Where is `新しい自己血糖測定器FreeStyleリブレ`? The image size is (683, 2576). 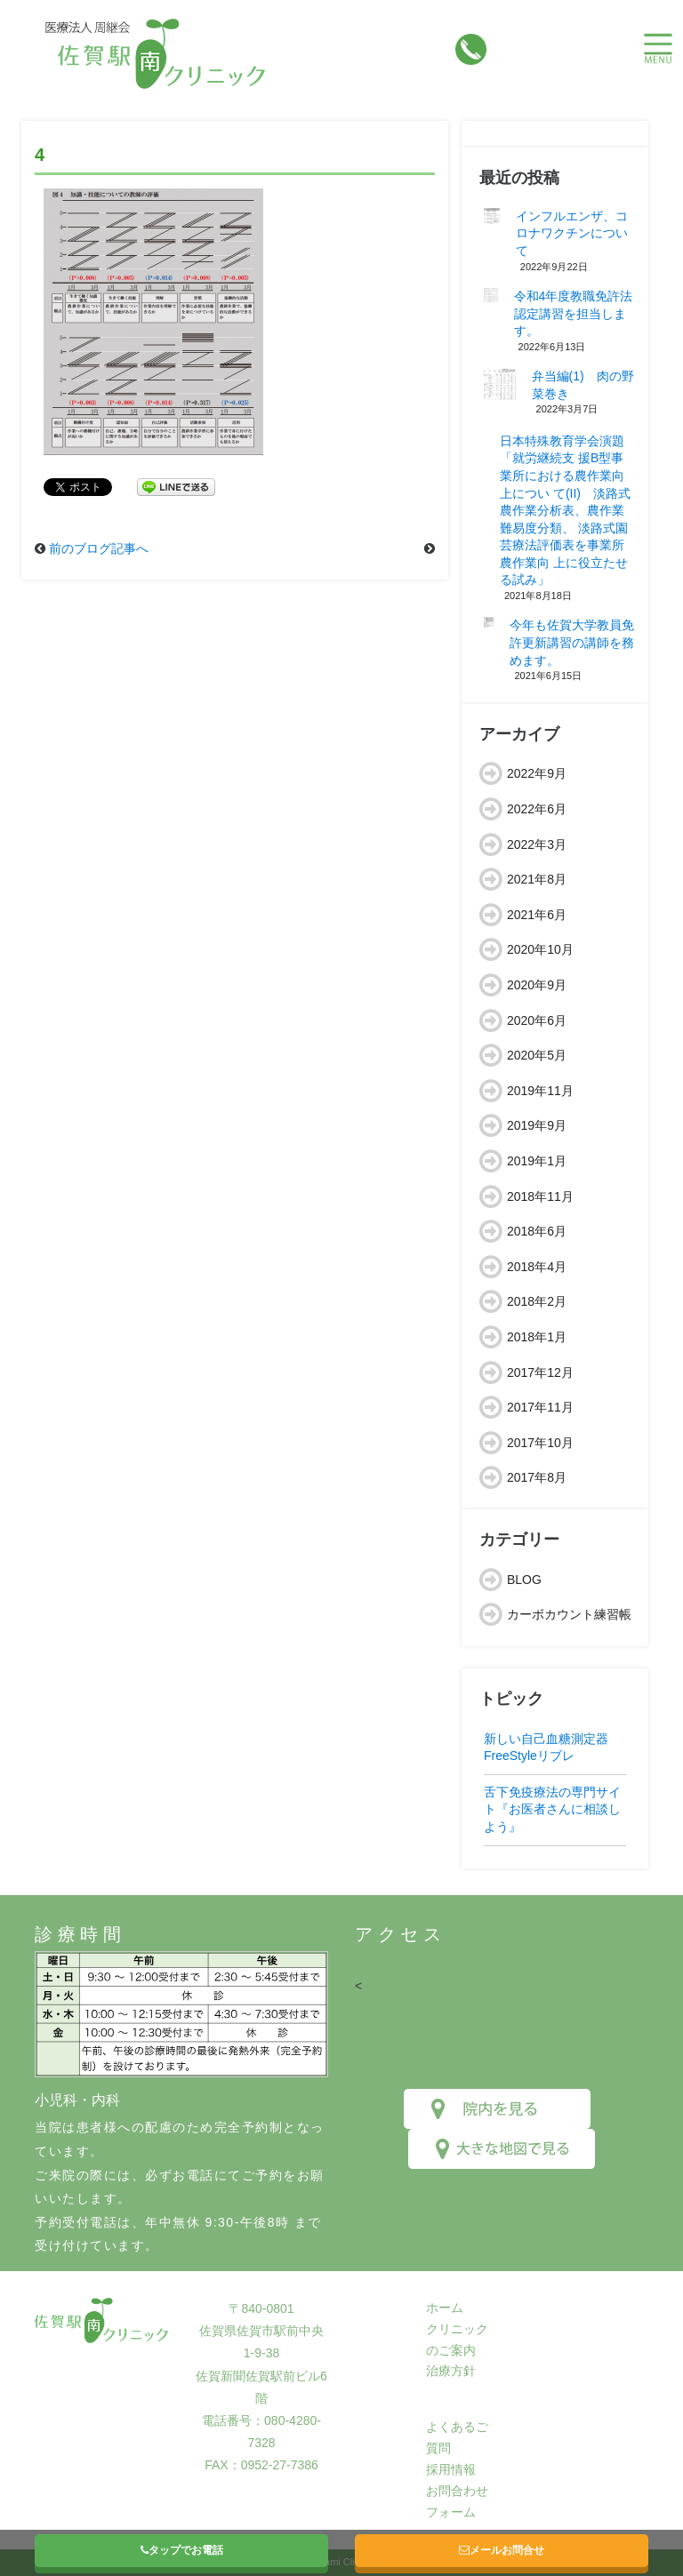 新しい自己血糖測定器FreeStyleリブレ is located at coordinates (546, 1748).